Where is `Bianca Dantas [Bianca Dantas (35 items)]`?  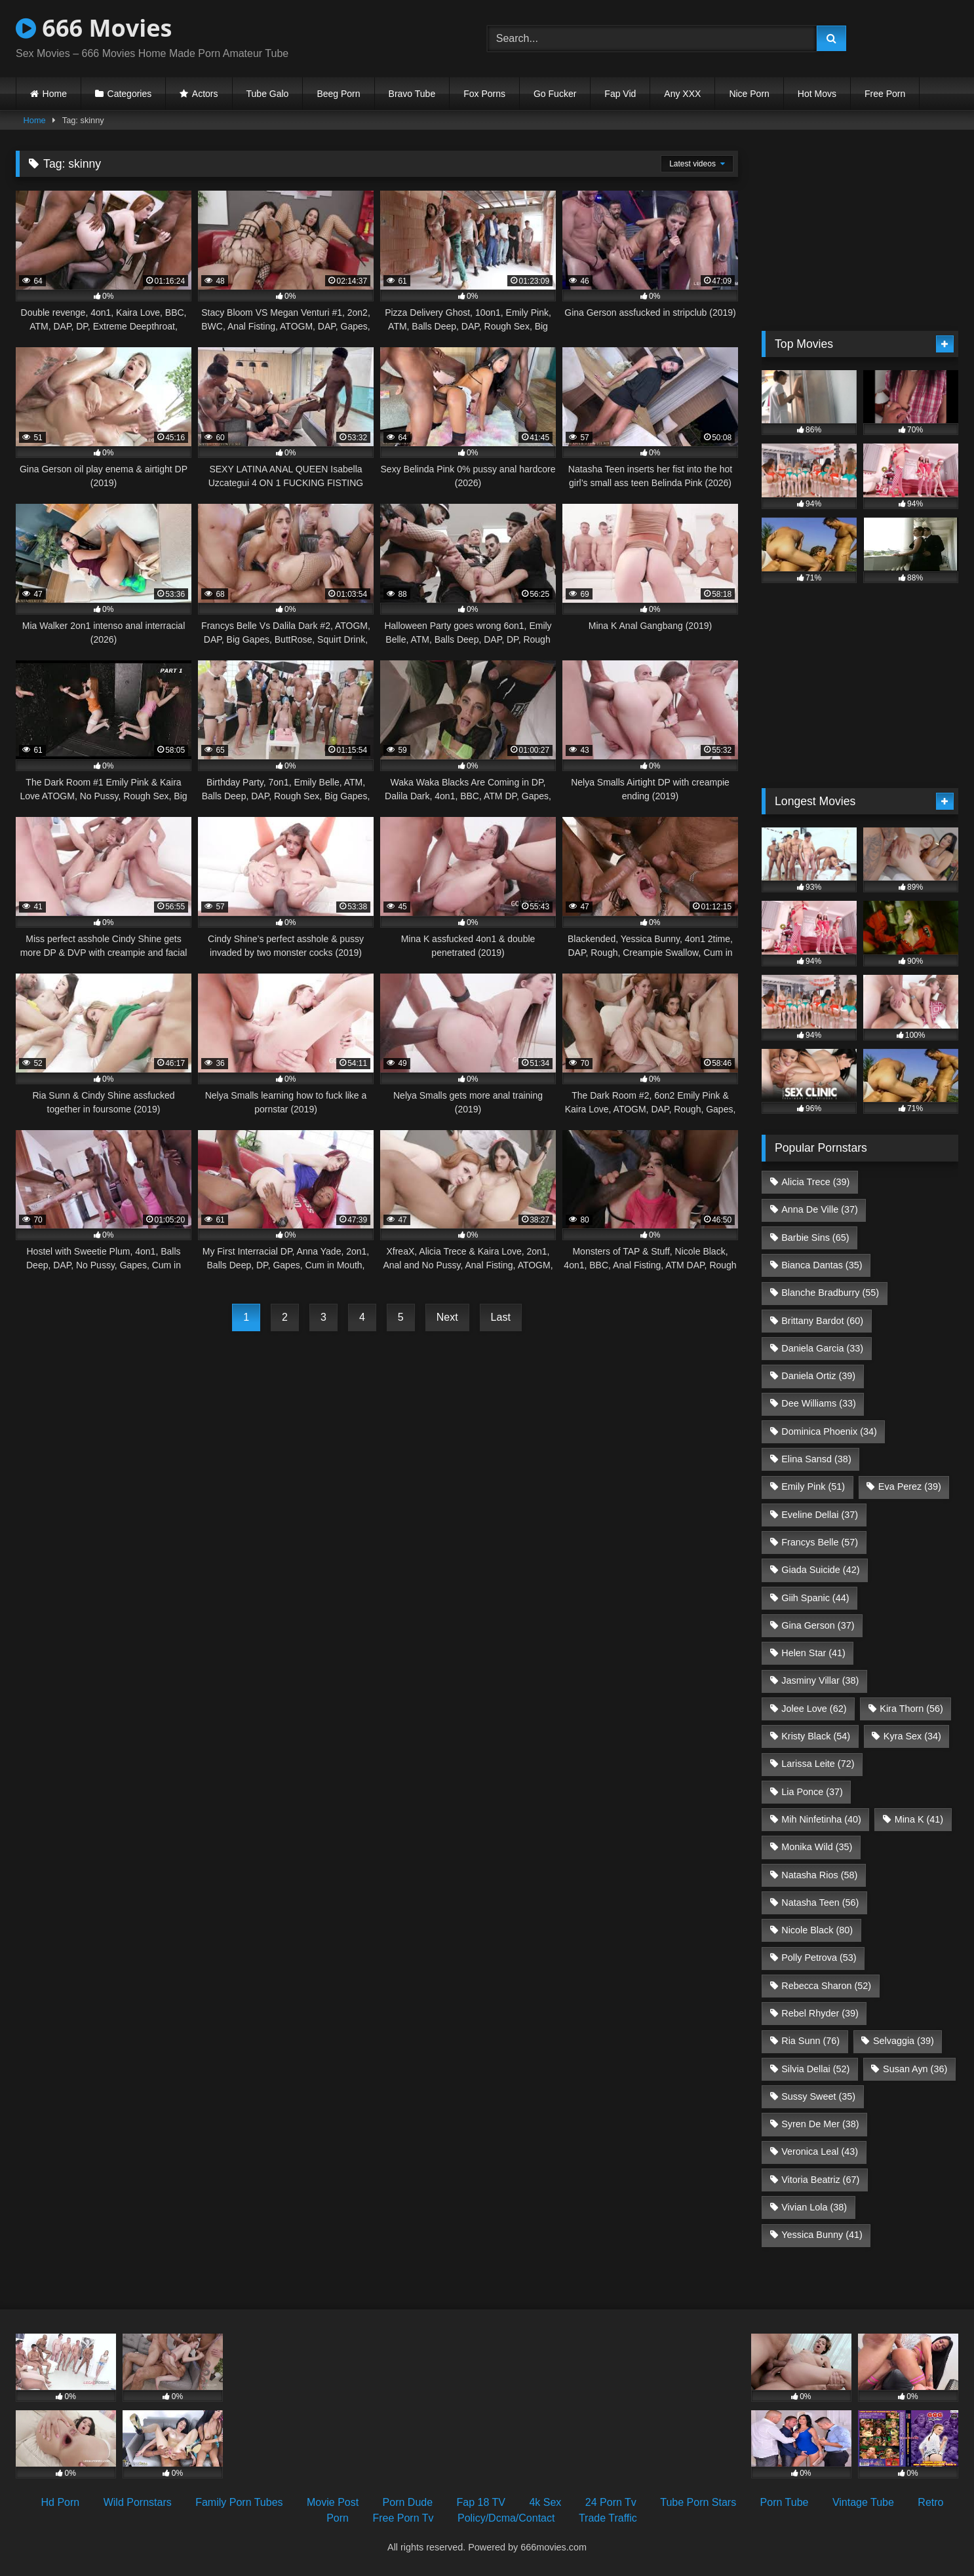
Bianca Dantas [Bianca Dantas (35 items)] is located at coordinates (821, 1265).